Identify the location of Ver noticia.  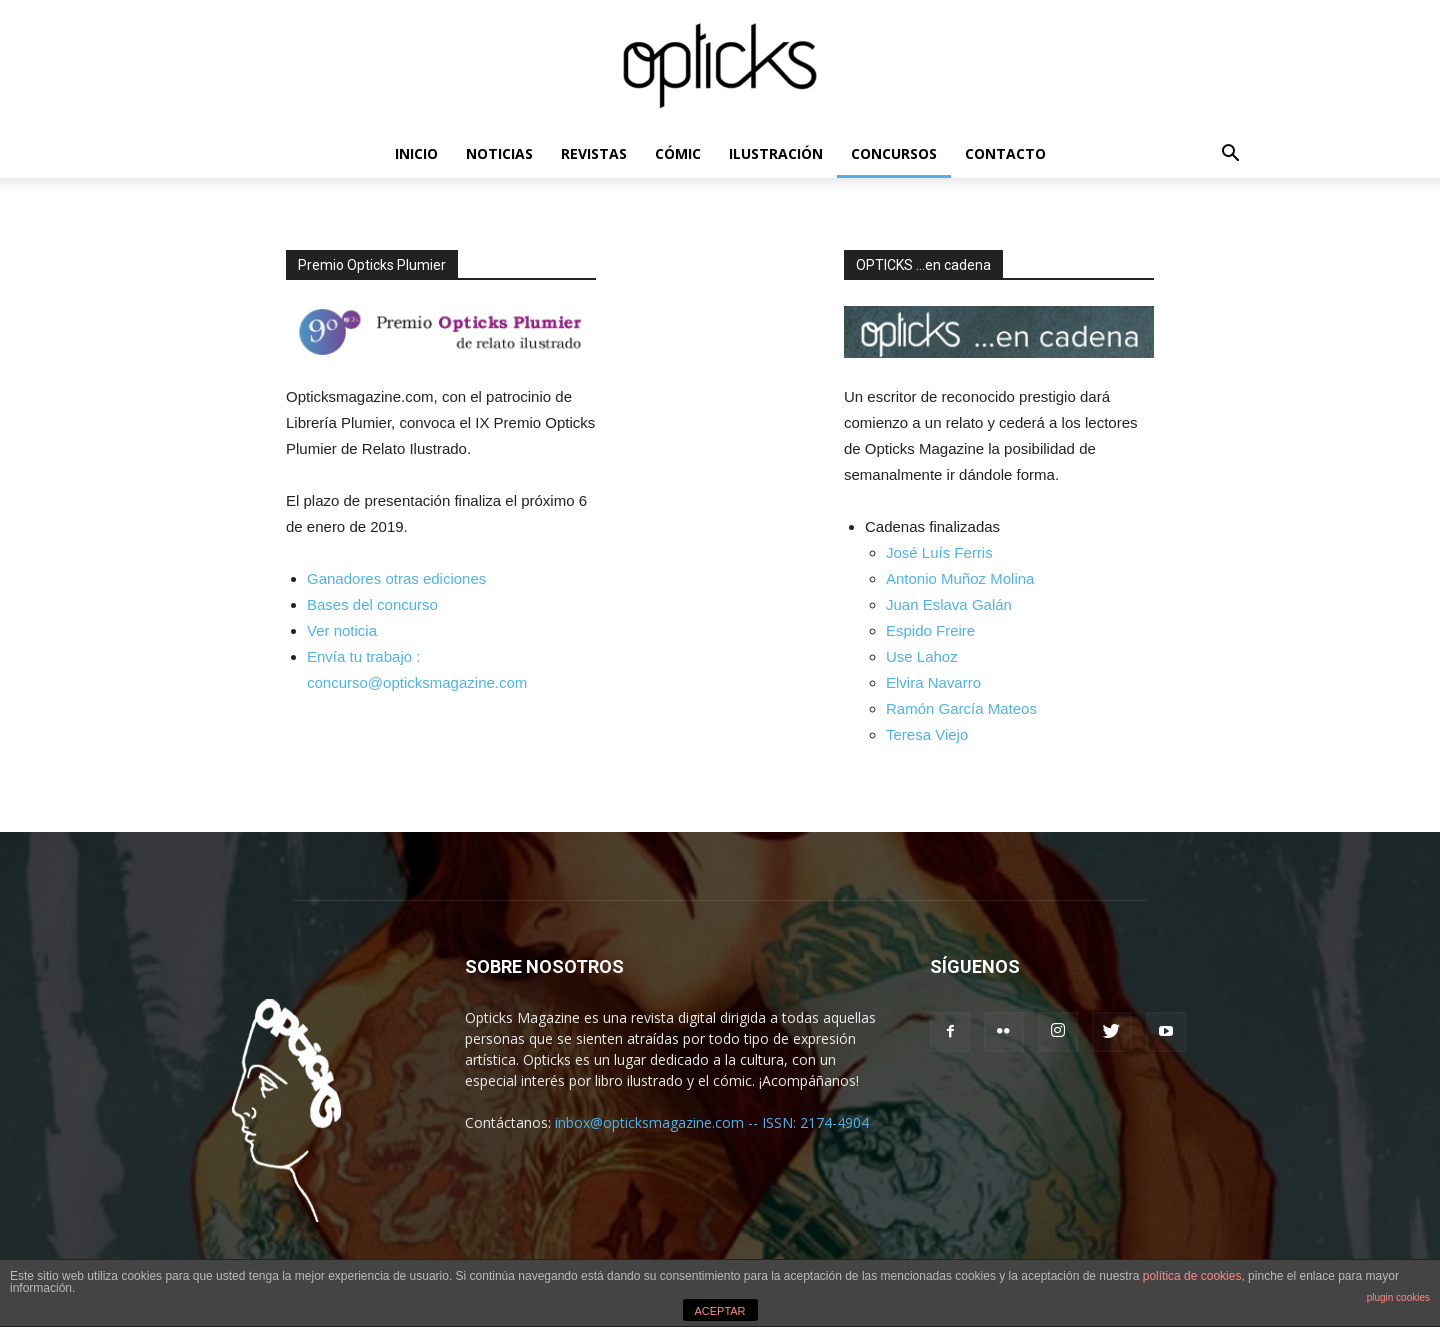
(342, 630).